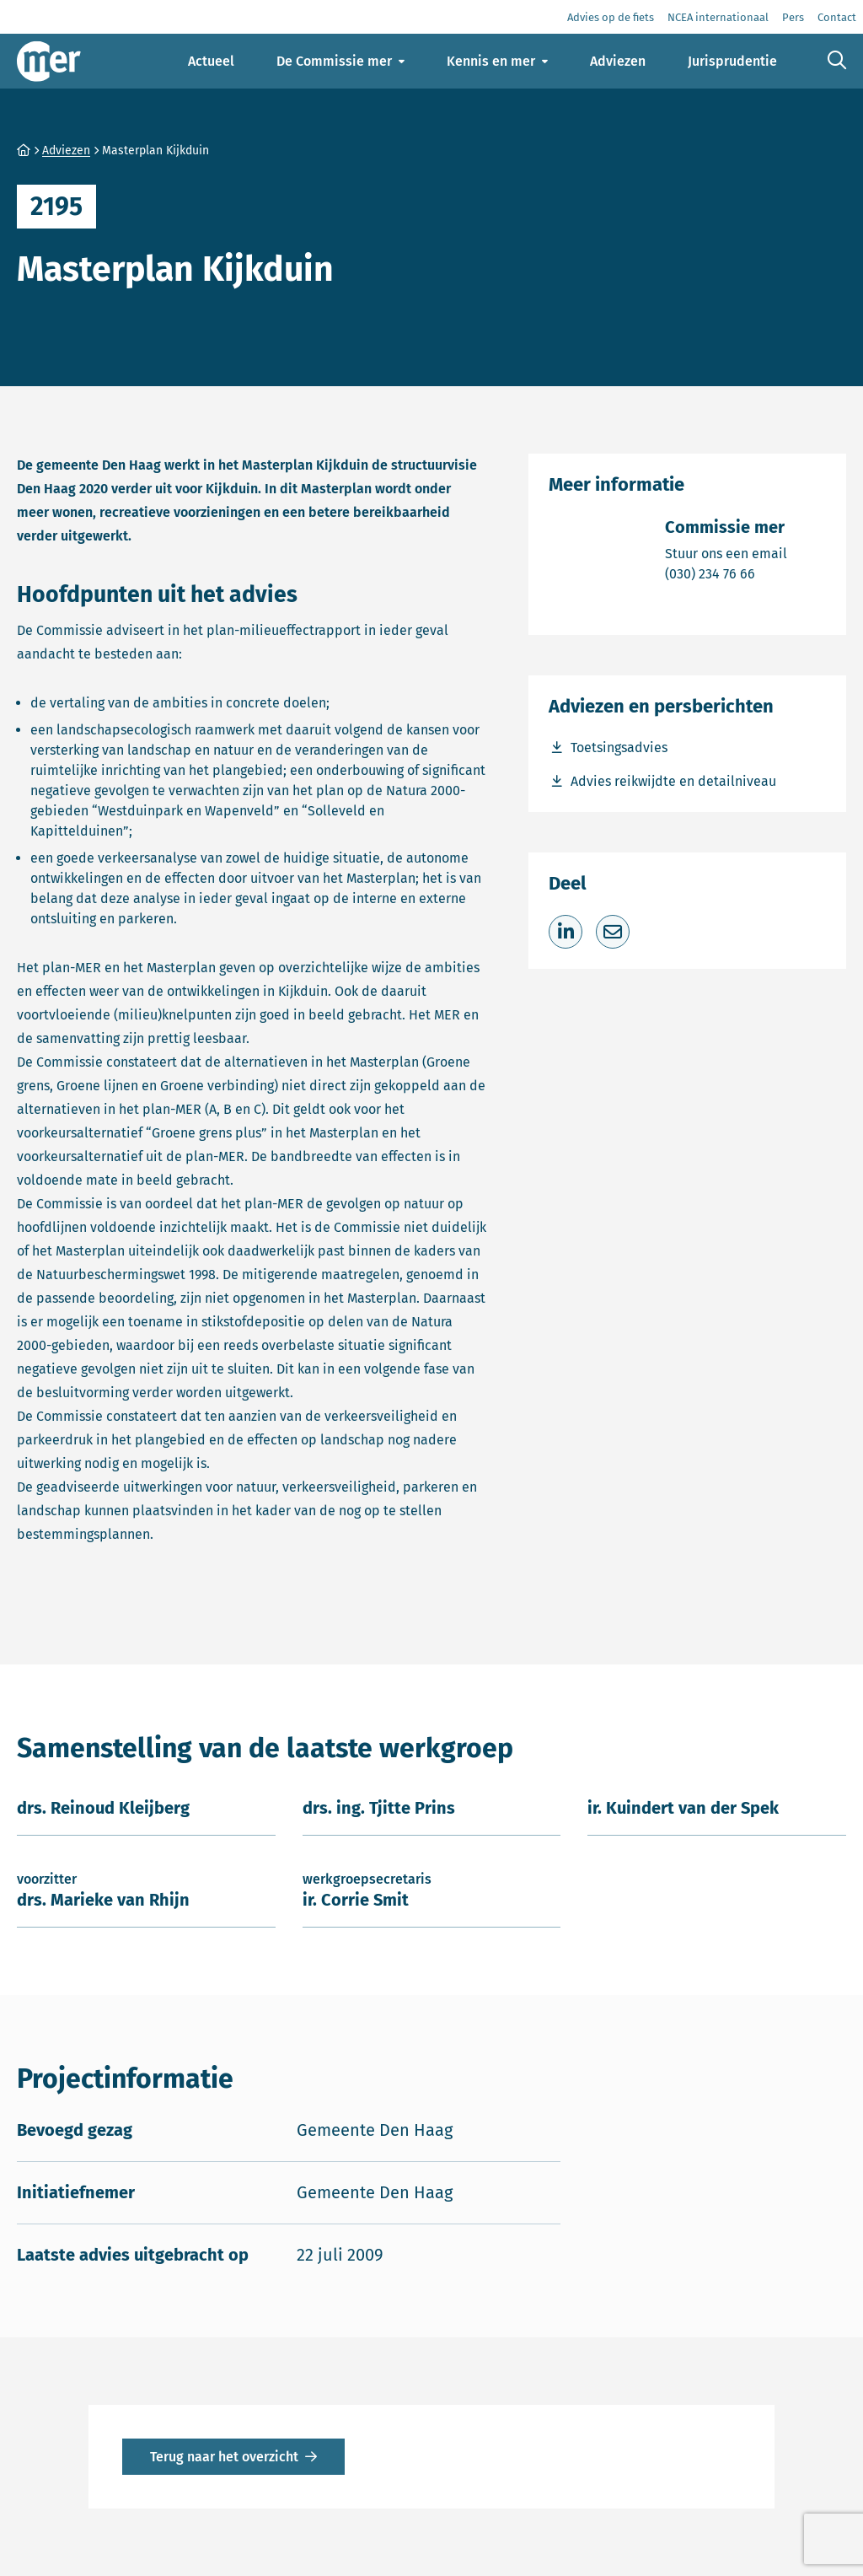  What do you see at coordinates (565, 932) in the screenshot?
I see `[Deel op LinkedIn]` at bounding box center [565, 932].